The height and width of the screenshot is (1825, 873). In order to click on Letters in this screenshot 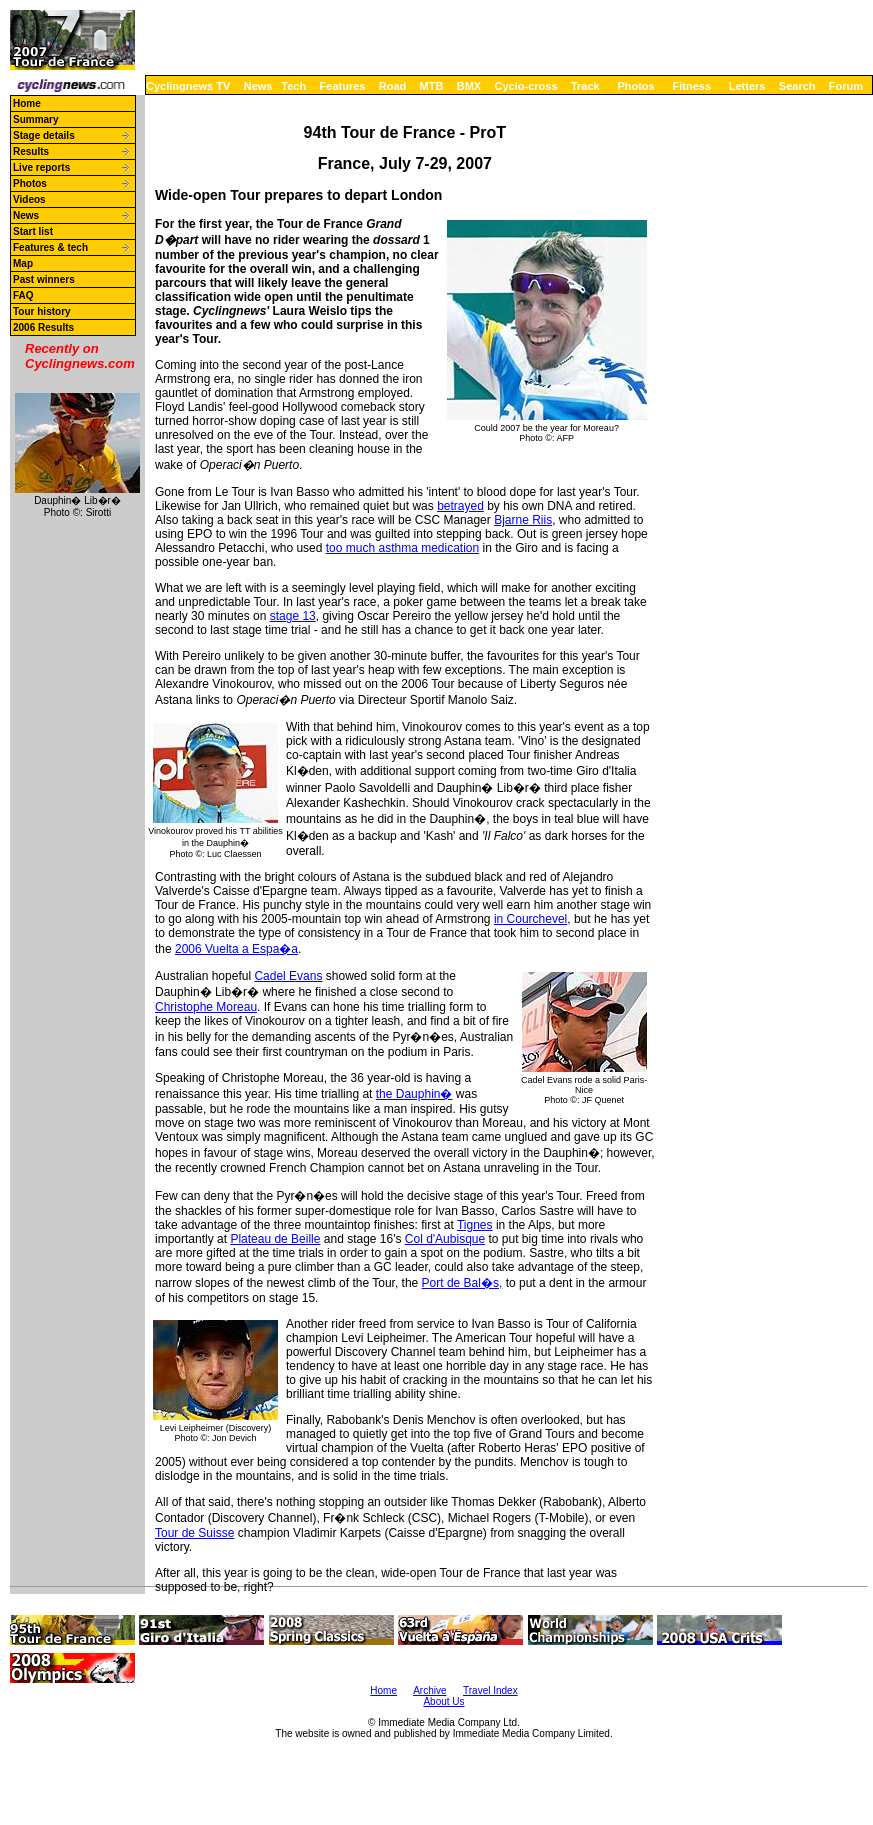, I will do `click(747, 86)`.